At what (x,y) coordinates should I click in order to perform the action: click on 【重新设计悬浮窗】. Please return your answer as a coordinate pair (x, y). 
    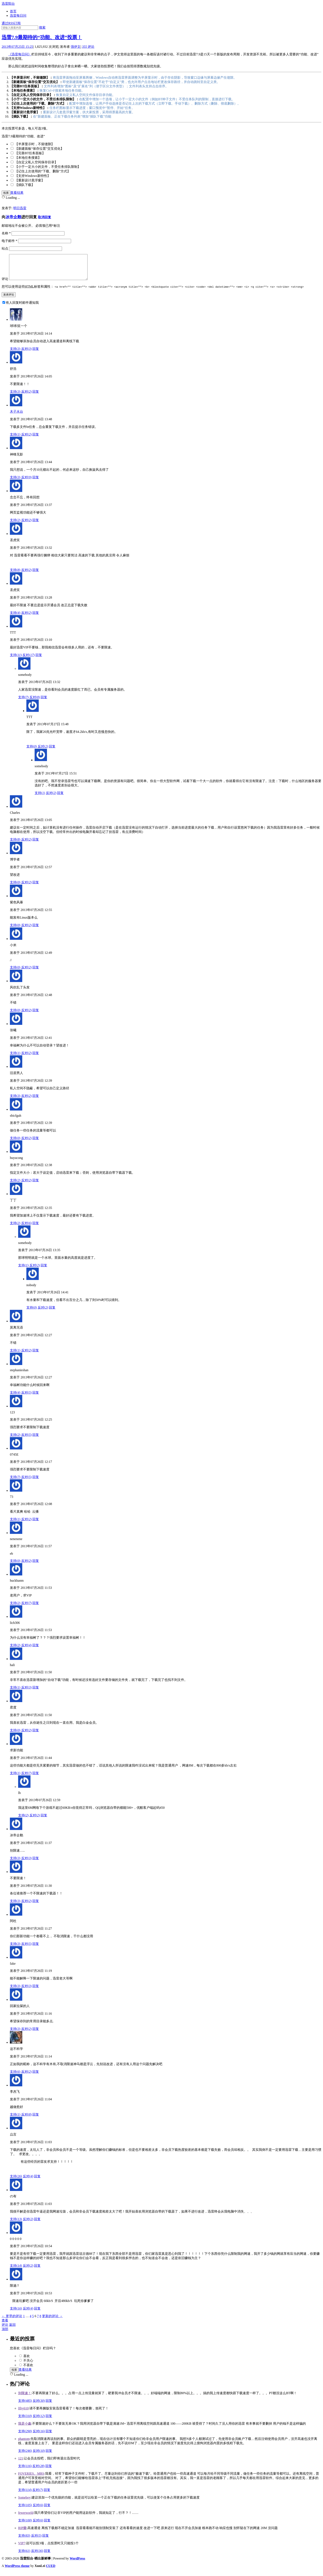
    Looking at the image, I should click on (29, 180).